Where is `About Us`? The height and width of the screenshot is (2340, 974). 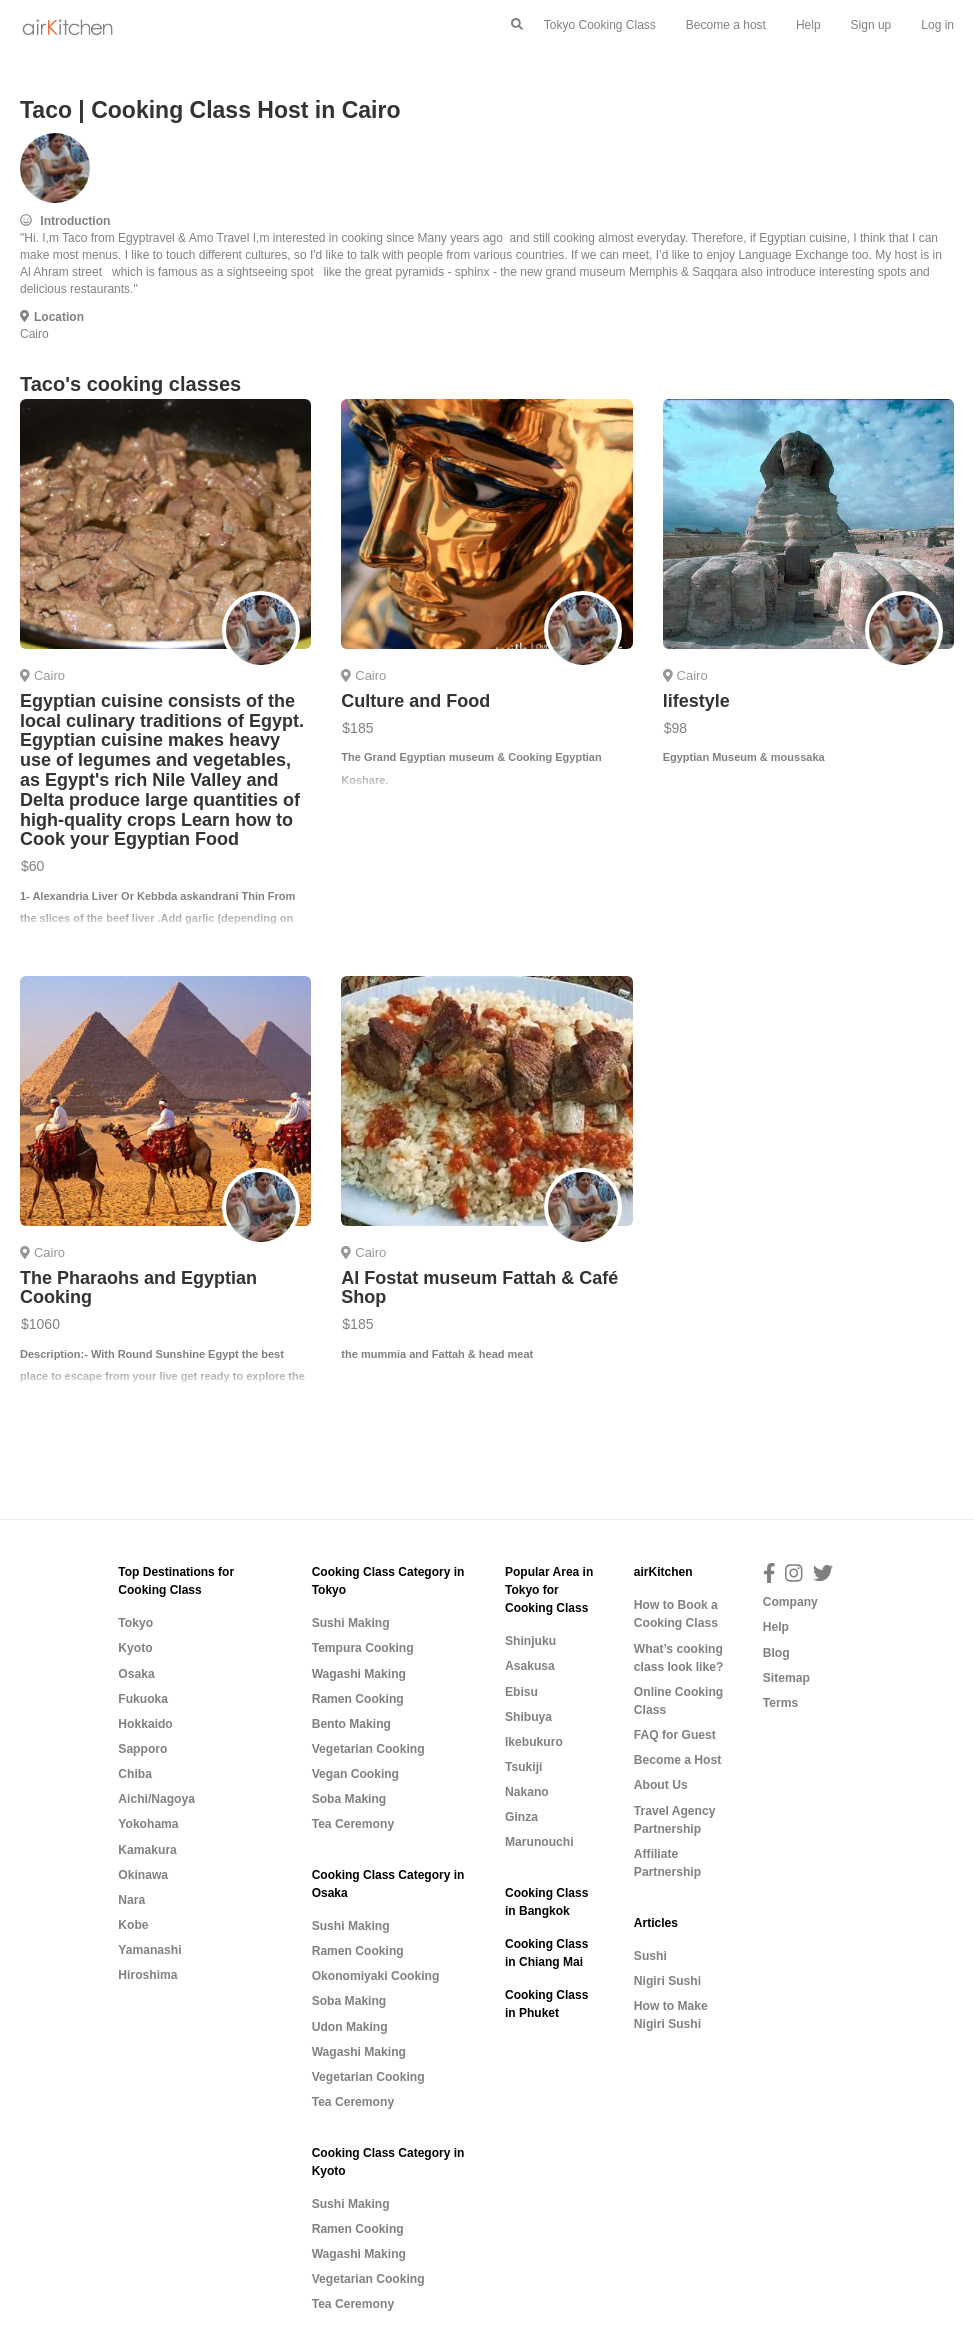 About Us is located at coordinates (661, 1785).